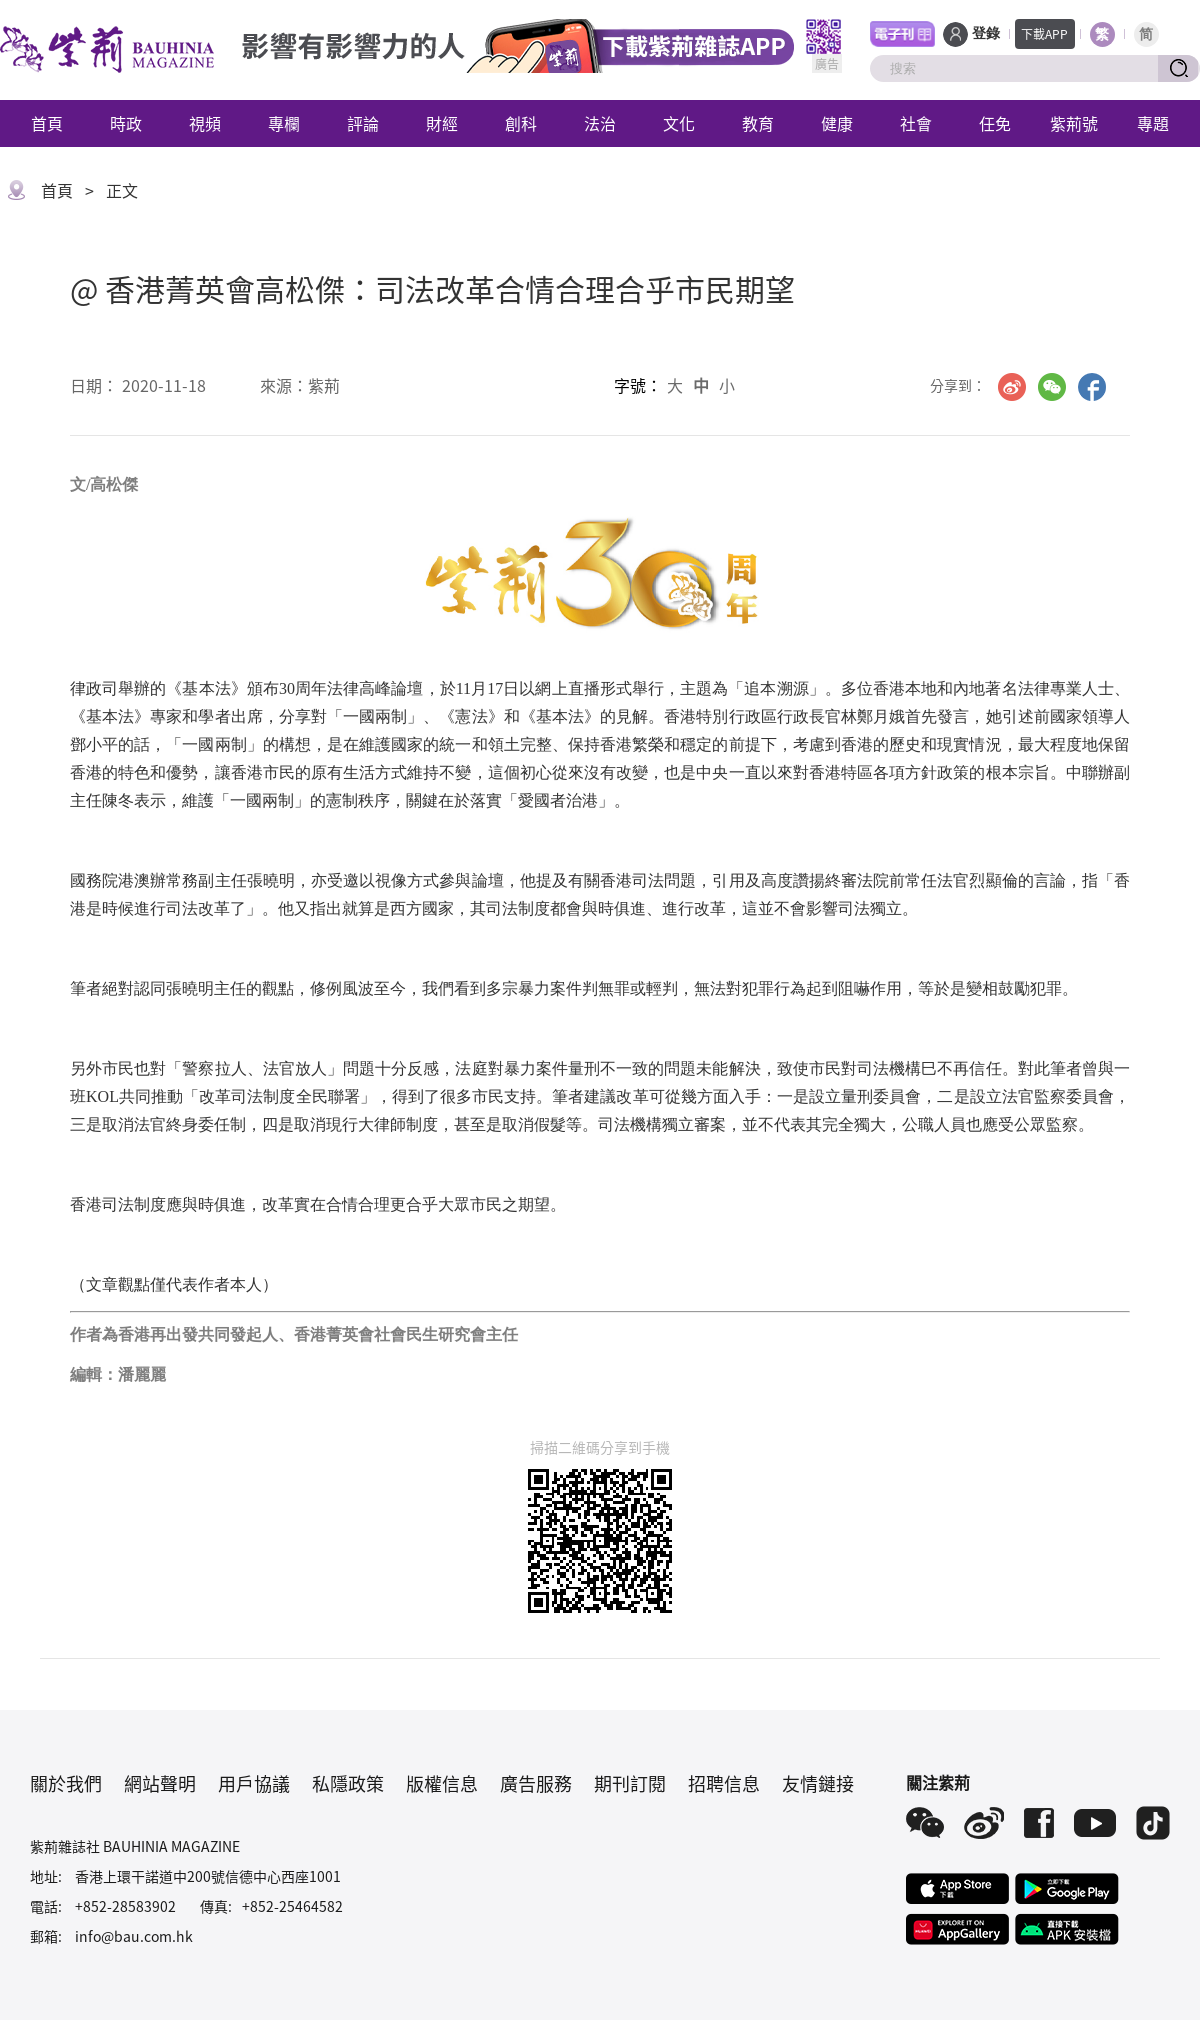  I want to click on 私隱政策, so click(348, 1783).